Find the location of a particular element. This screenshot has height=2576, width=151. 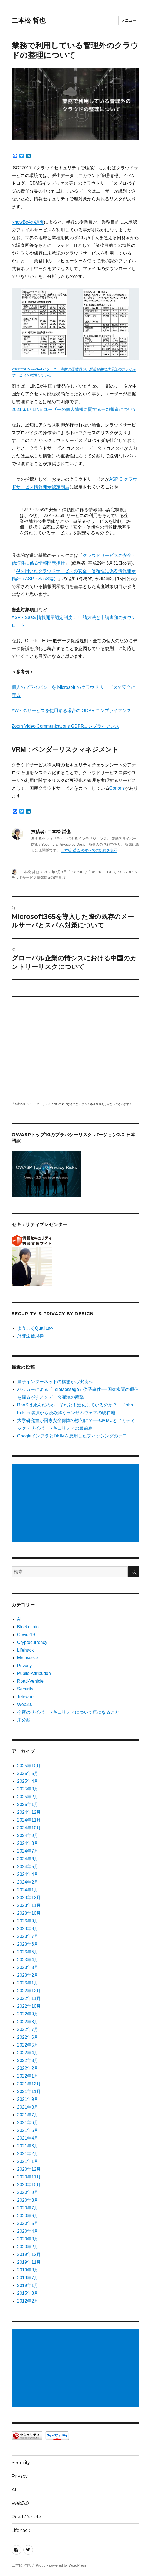

2021年5月 is located at coordinates (28, 2130).